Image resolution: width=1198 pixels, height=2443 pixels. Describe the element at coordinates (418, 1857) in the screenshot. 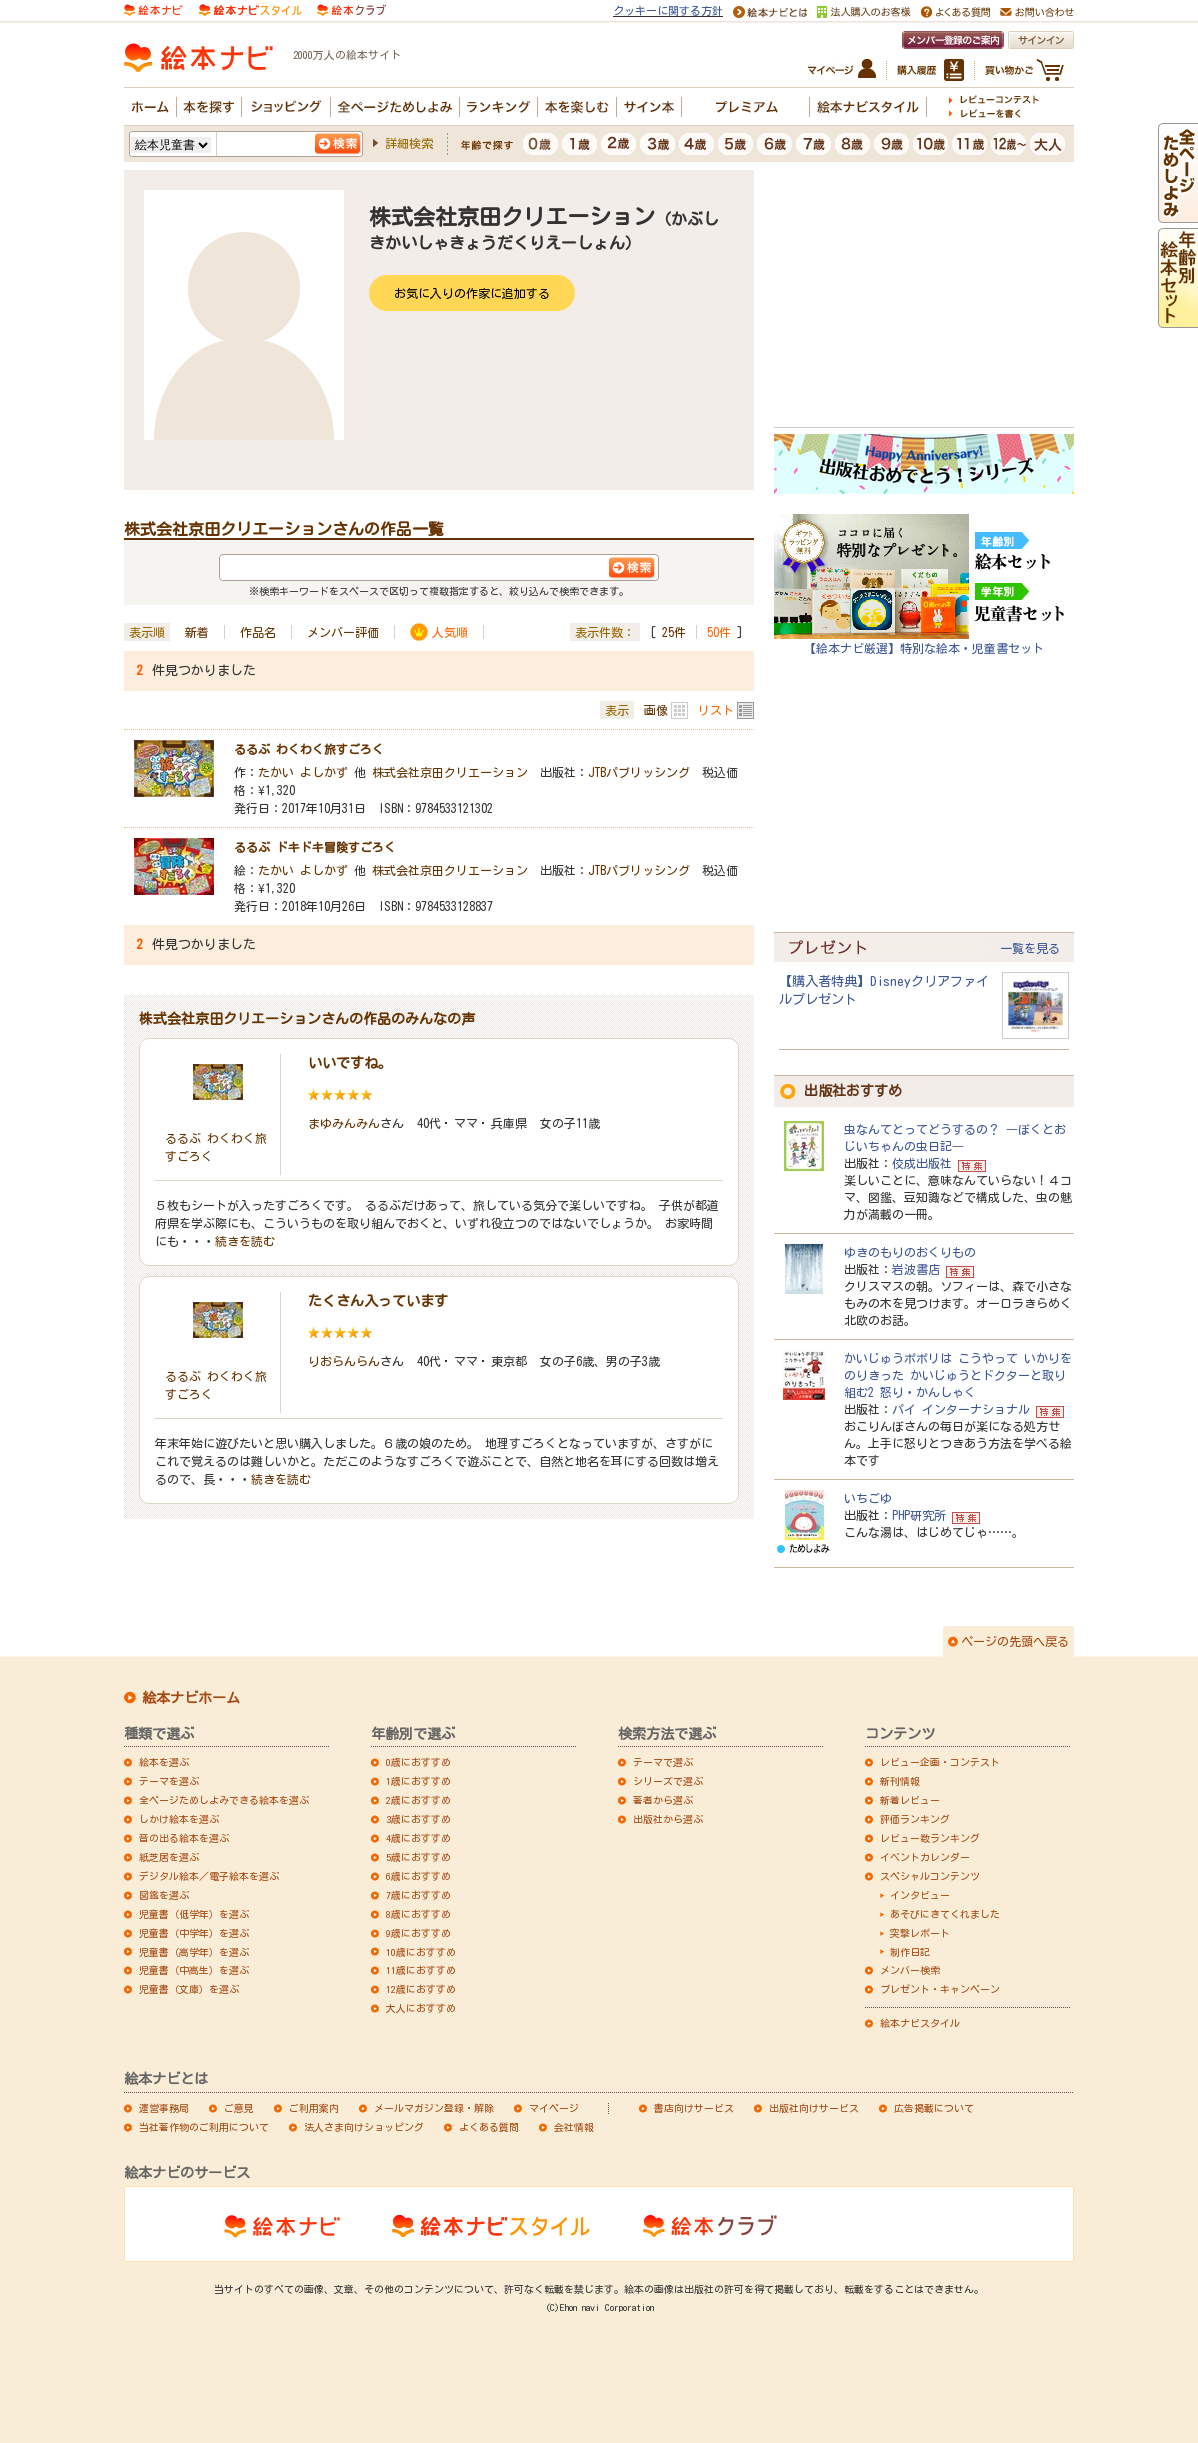

I see `5歳におすすめ` at that location.